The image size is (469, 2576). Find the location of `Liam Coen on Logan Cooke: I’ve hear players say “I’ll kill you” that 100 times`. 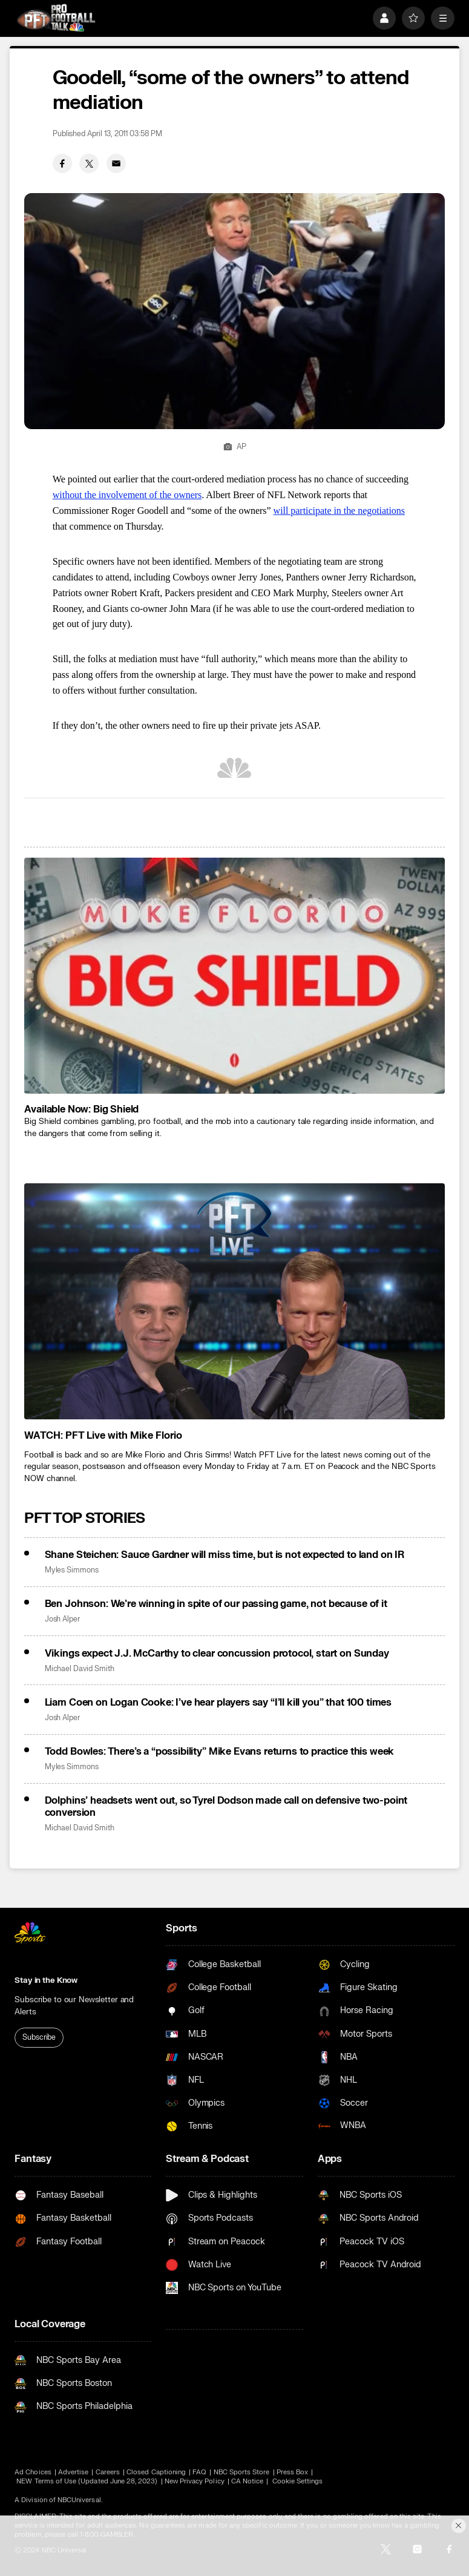

Liam Coen on Logan Cooke: I’ve hear players say “I’ll kill you” that 100 times is located at coordinates (218, 1703).